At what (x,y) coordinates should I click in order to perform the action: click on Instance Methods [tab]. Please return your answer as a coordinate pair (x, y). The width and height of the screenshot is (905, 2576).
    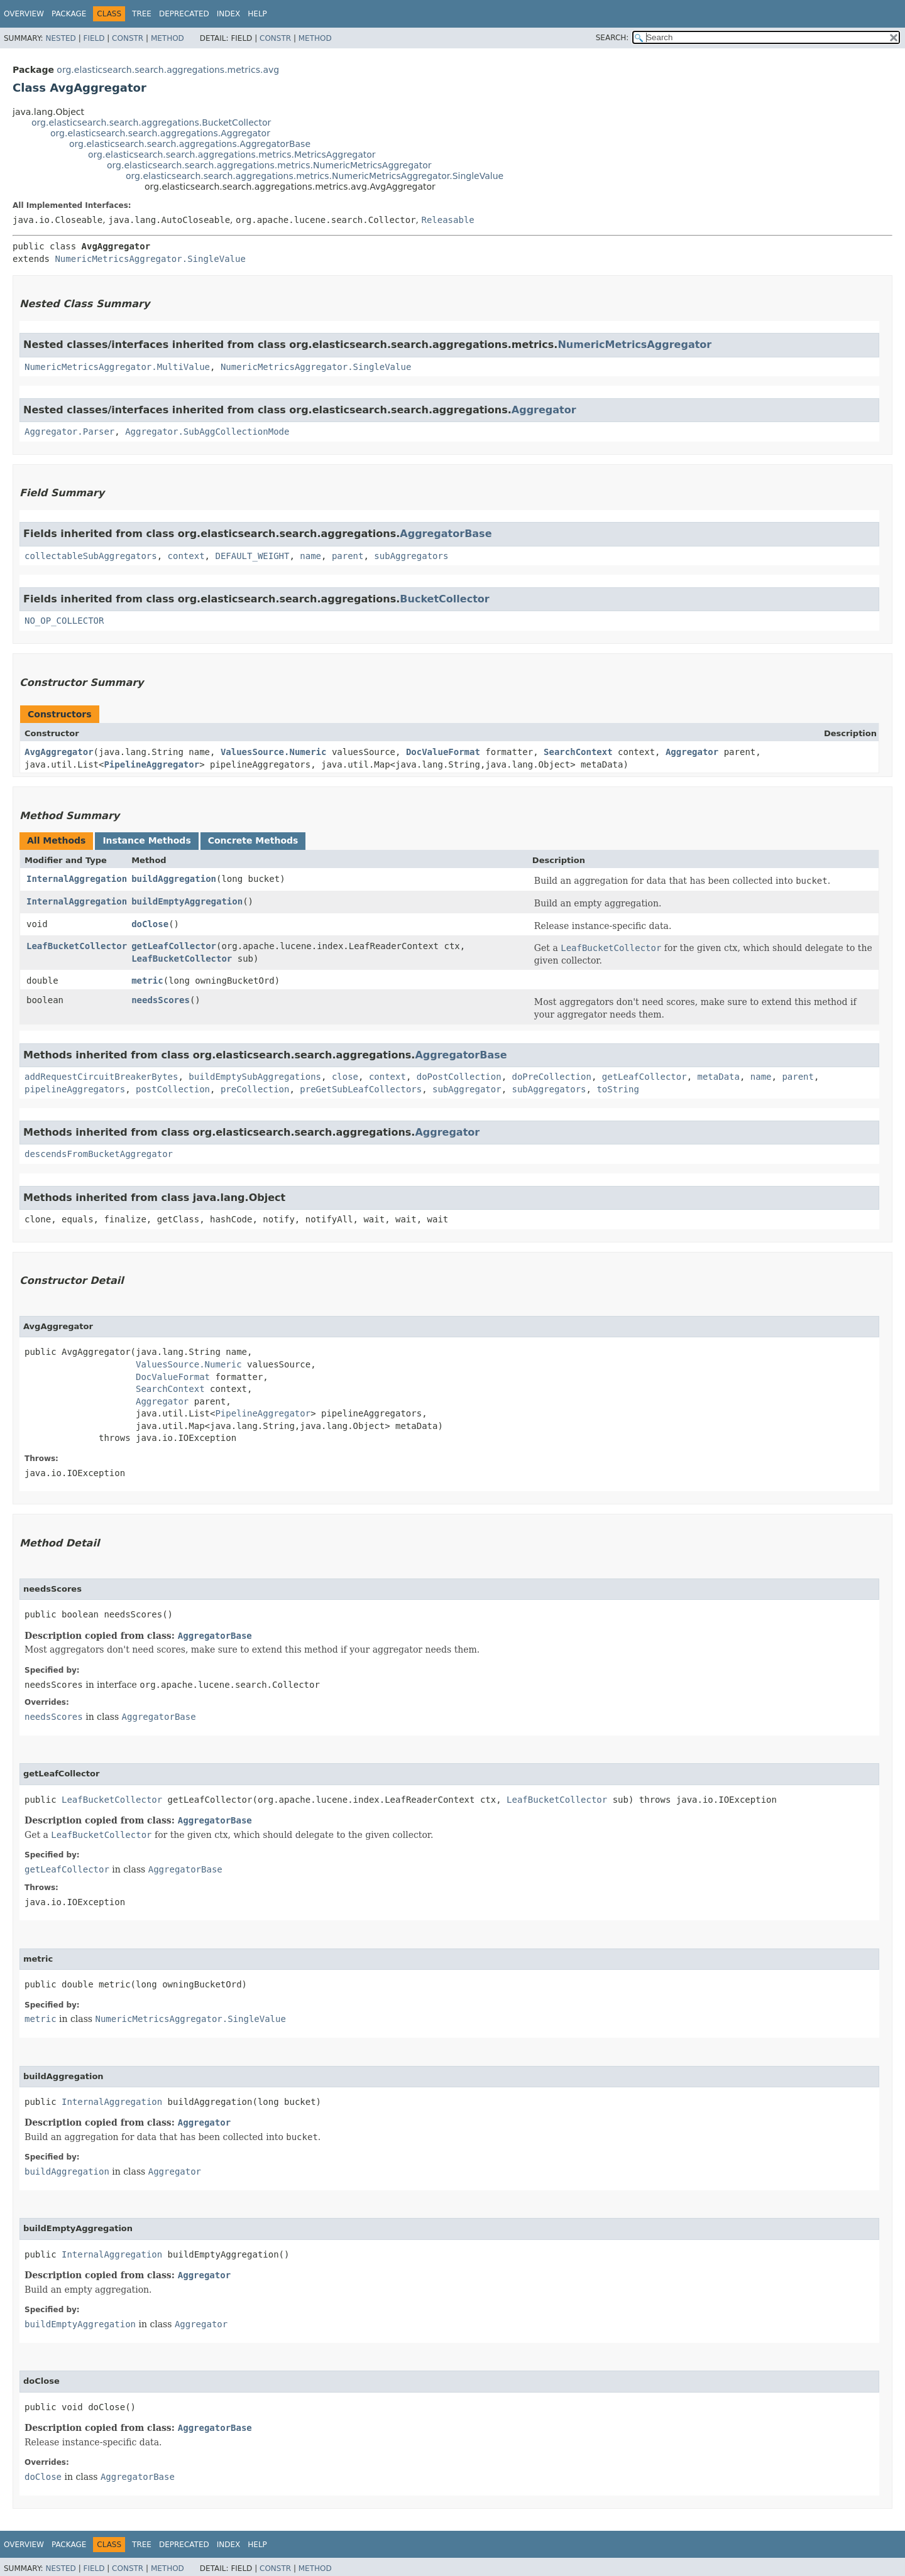
    Looking at the image, I should click on (146, 840).